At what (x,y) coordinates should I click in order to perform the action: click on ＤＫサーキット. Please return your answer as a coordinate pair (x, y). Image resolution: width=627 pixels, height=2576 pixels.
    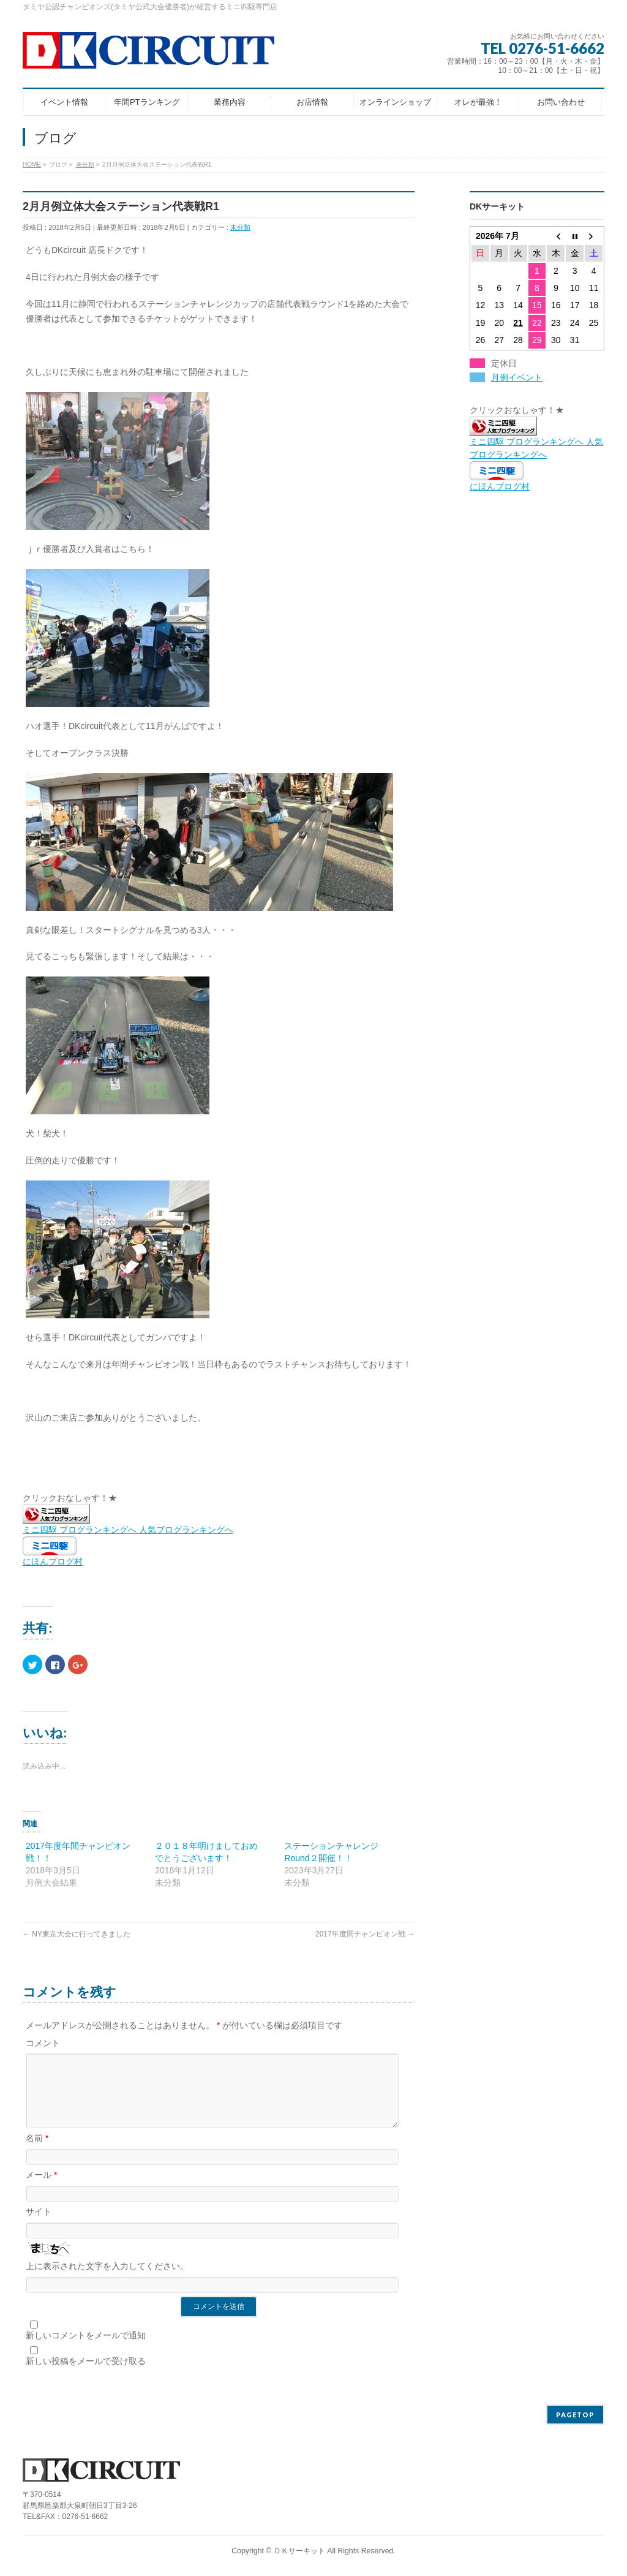
    Looking at the image, I should click on (299, 2551).